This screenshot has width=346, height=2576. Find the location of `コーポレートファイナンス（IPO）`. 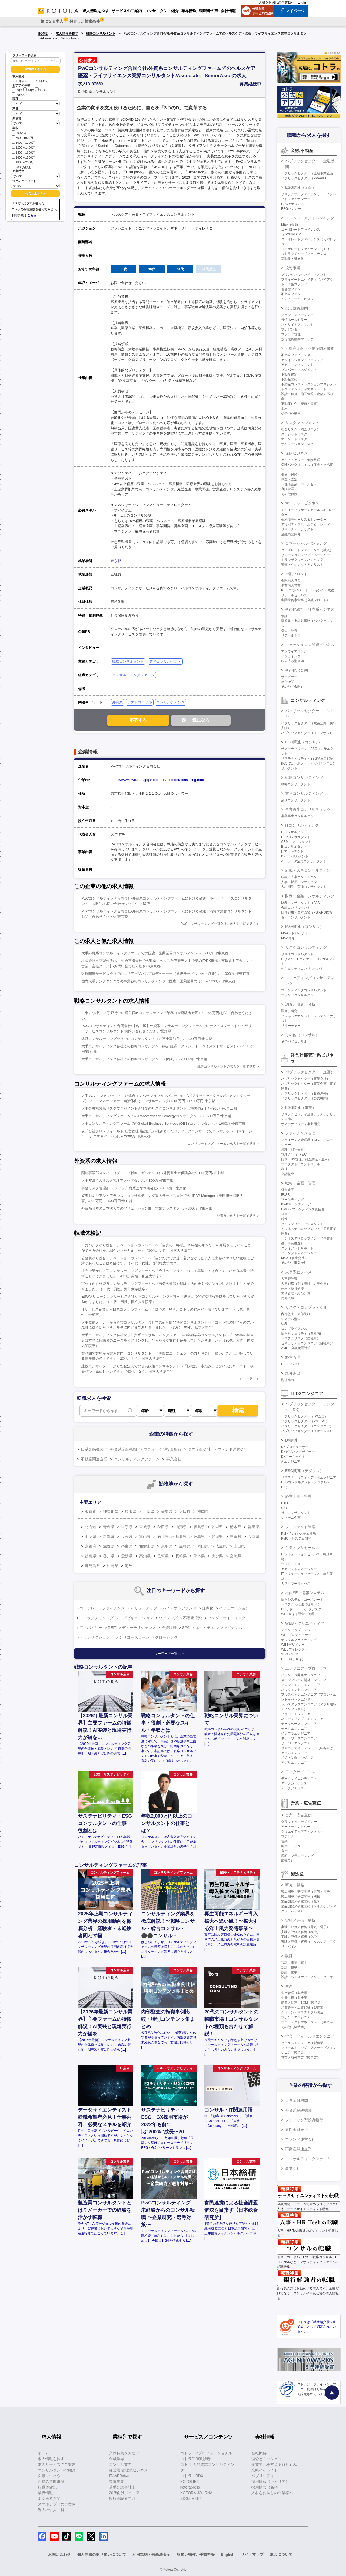

コーポレートファイナンス（IPO） is located at coordinates (306, 249).